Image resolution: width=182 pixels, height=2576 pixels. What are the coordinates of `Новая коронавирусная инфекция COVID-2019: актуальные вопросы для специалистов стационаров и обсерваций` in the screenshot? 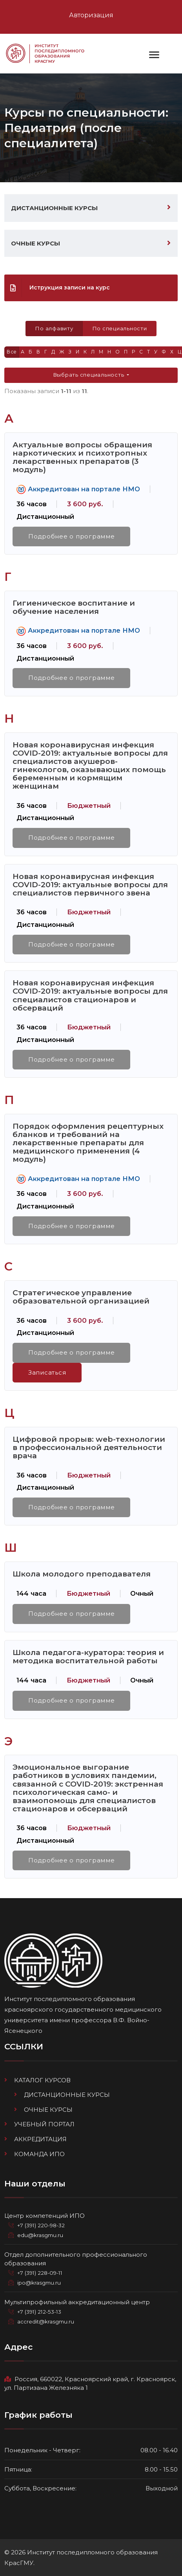 It's located at (90, 995).